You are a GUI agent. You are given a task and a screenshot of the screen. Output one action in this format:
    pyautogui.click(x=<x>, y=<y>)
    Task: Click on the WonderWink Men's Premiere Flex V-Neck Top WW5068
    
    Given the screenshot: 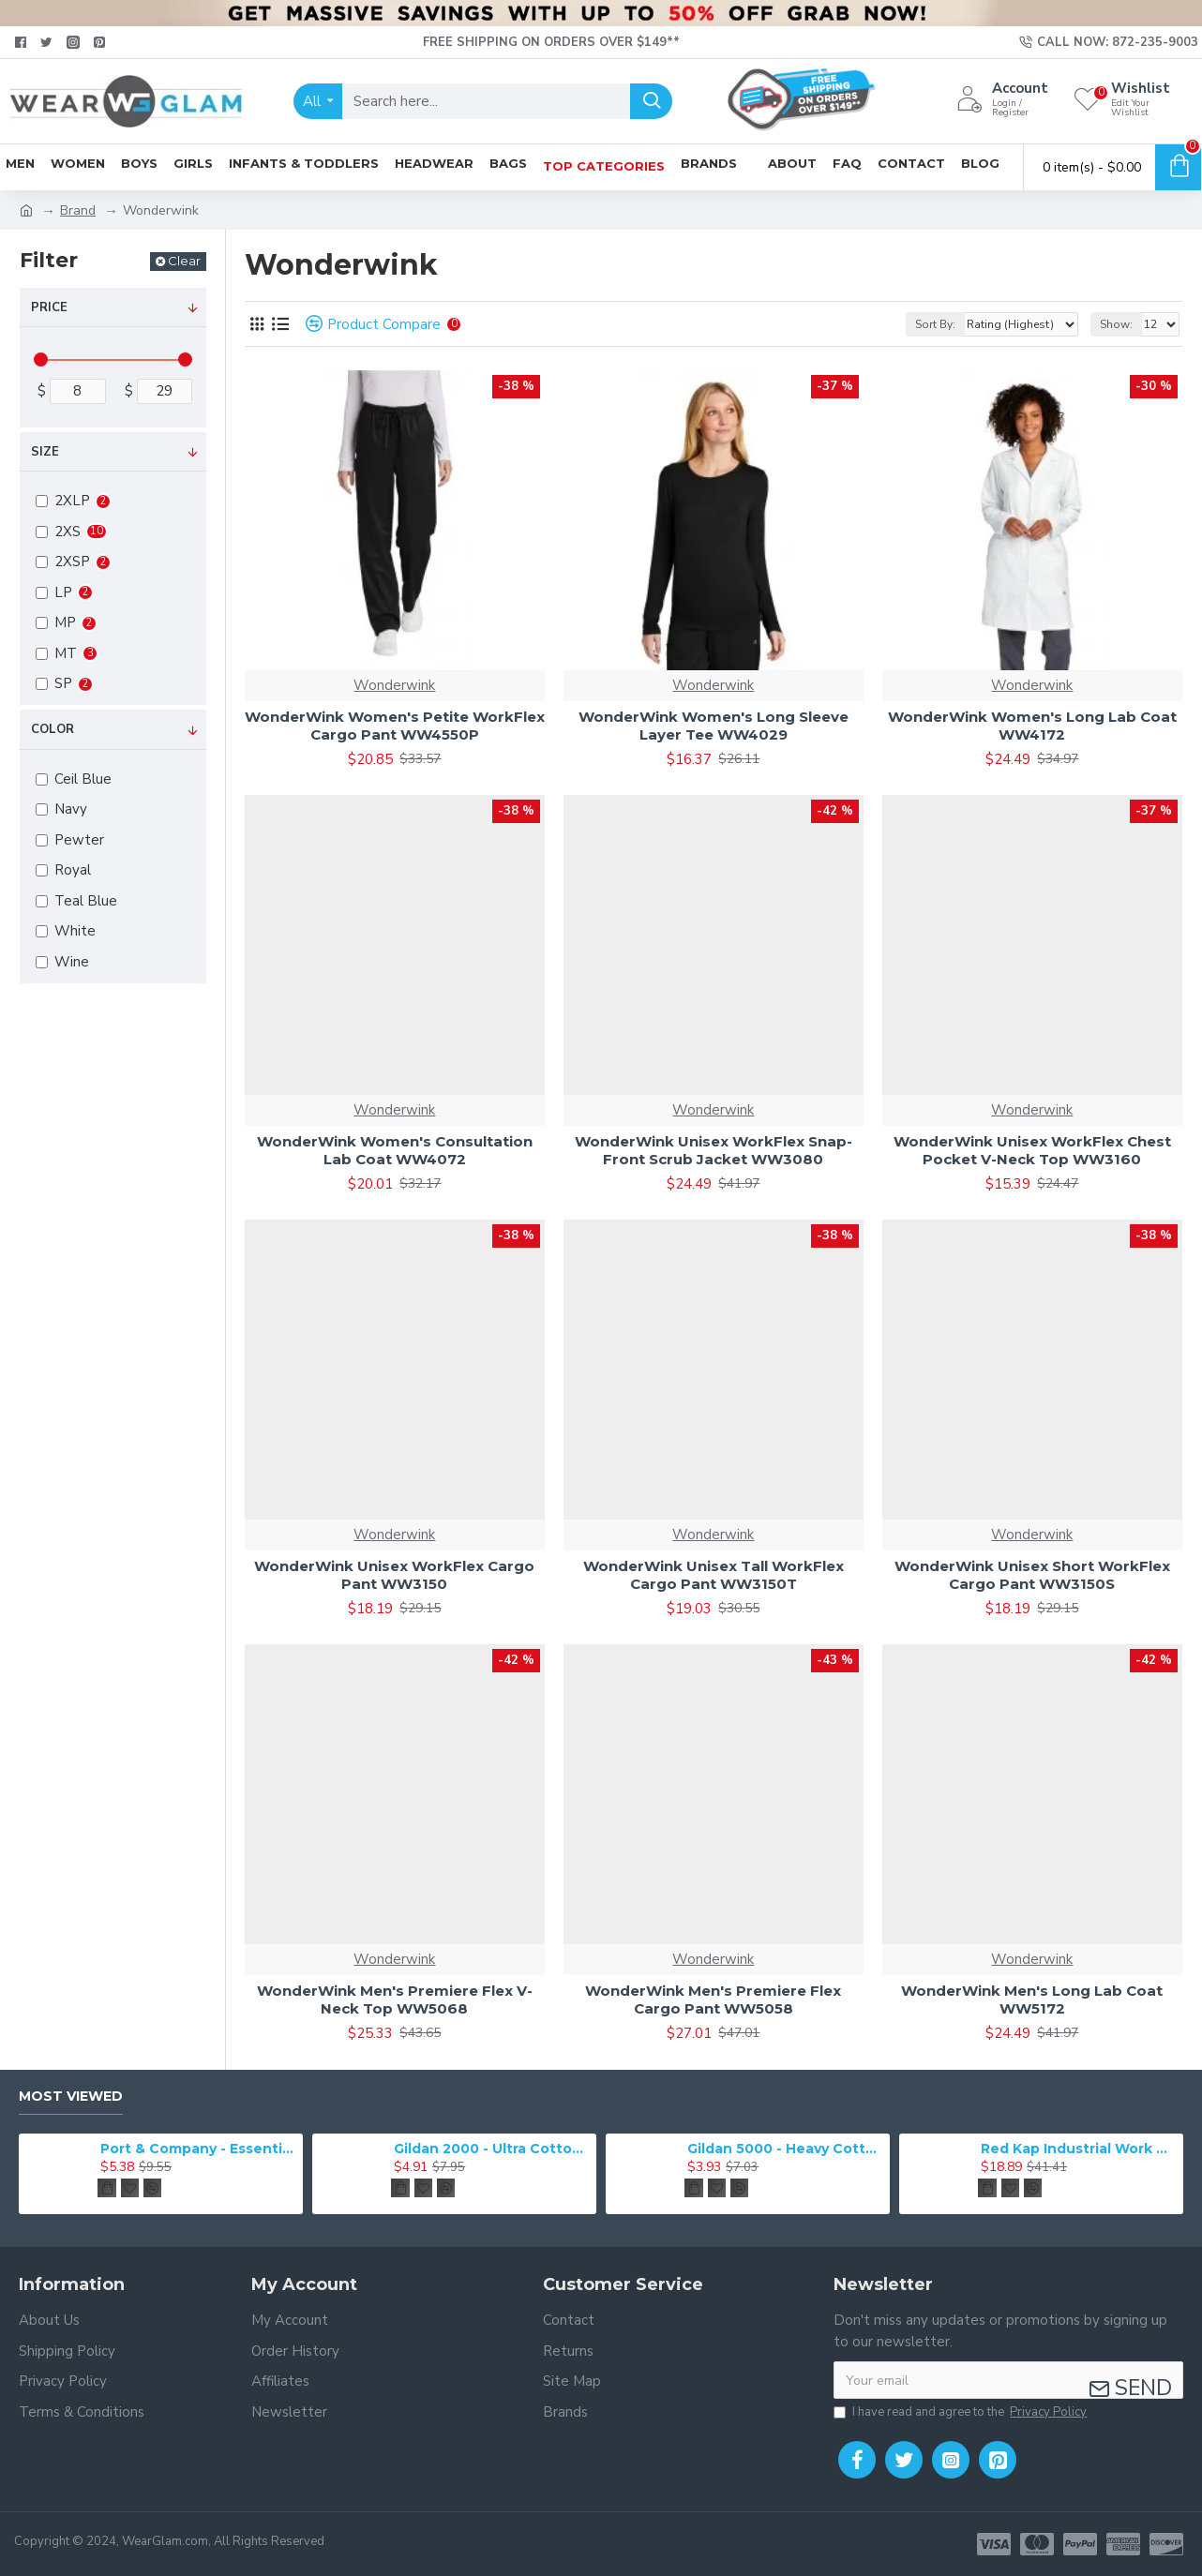 What is the action you would take?
    pyautogui.click(x=395, y=2000)
    